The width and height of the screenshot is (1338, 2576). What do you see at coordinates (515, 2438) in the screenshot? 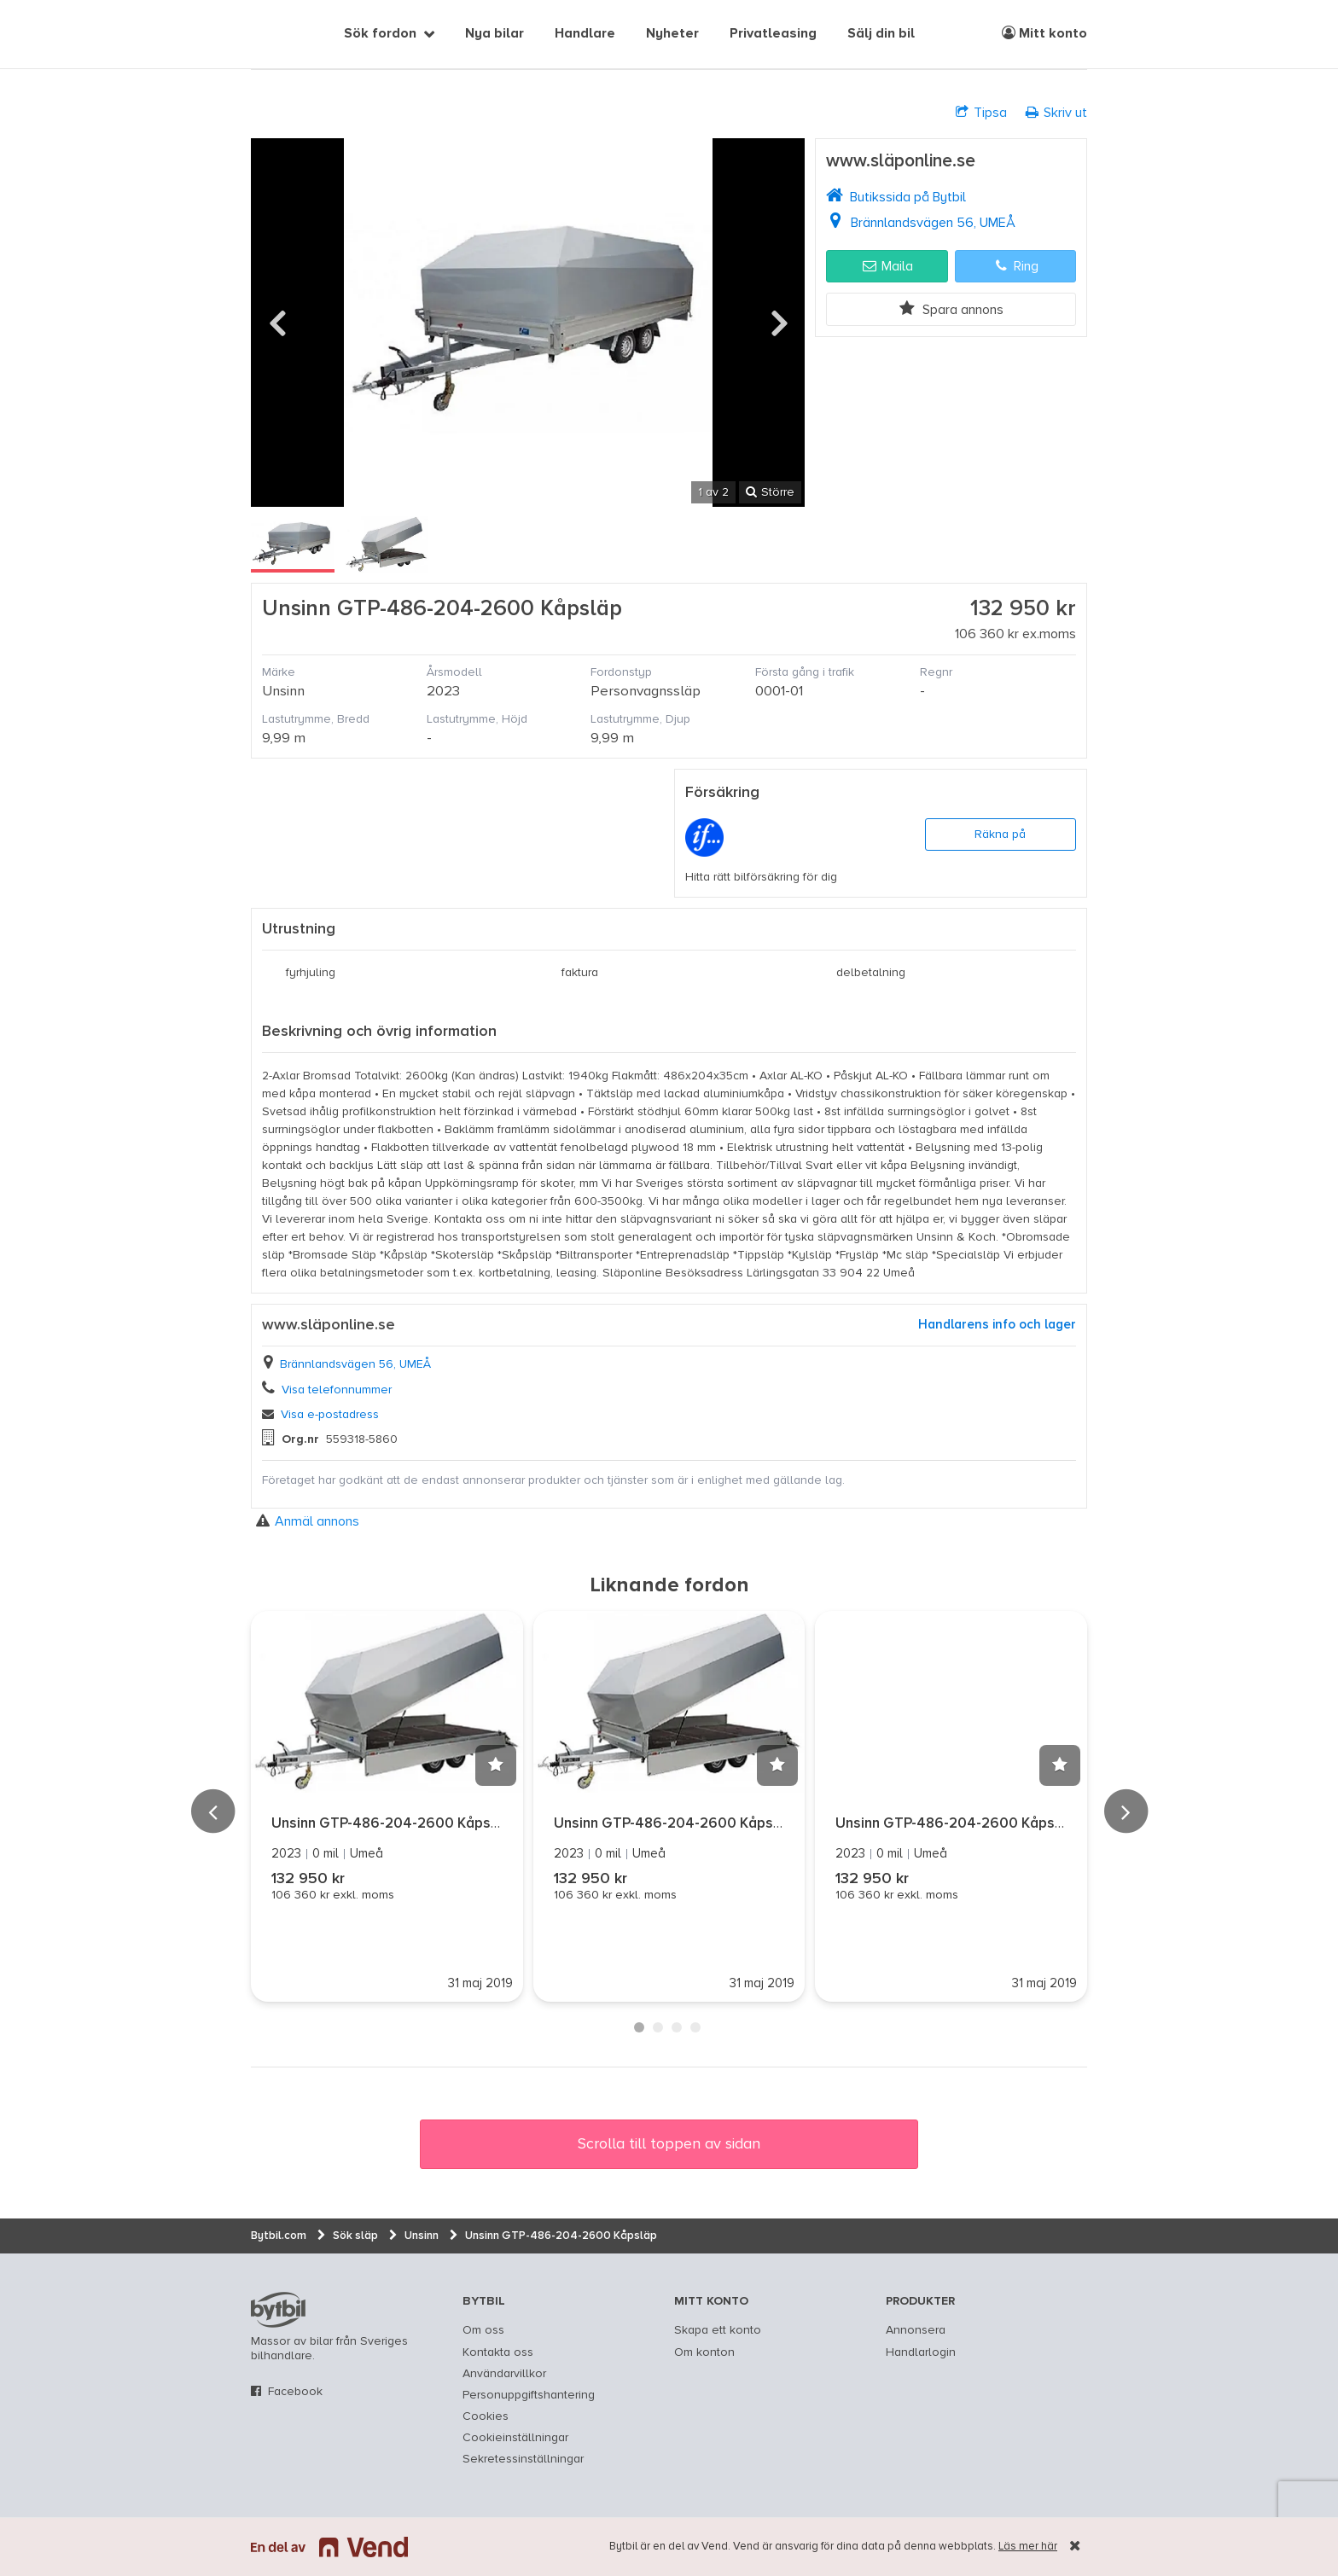
I see `Cookieinställningar` at bounding box center [515, 2438].